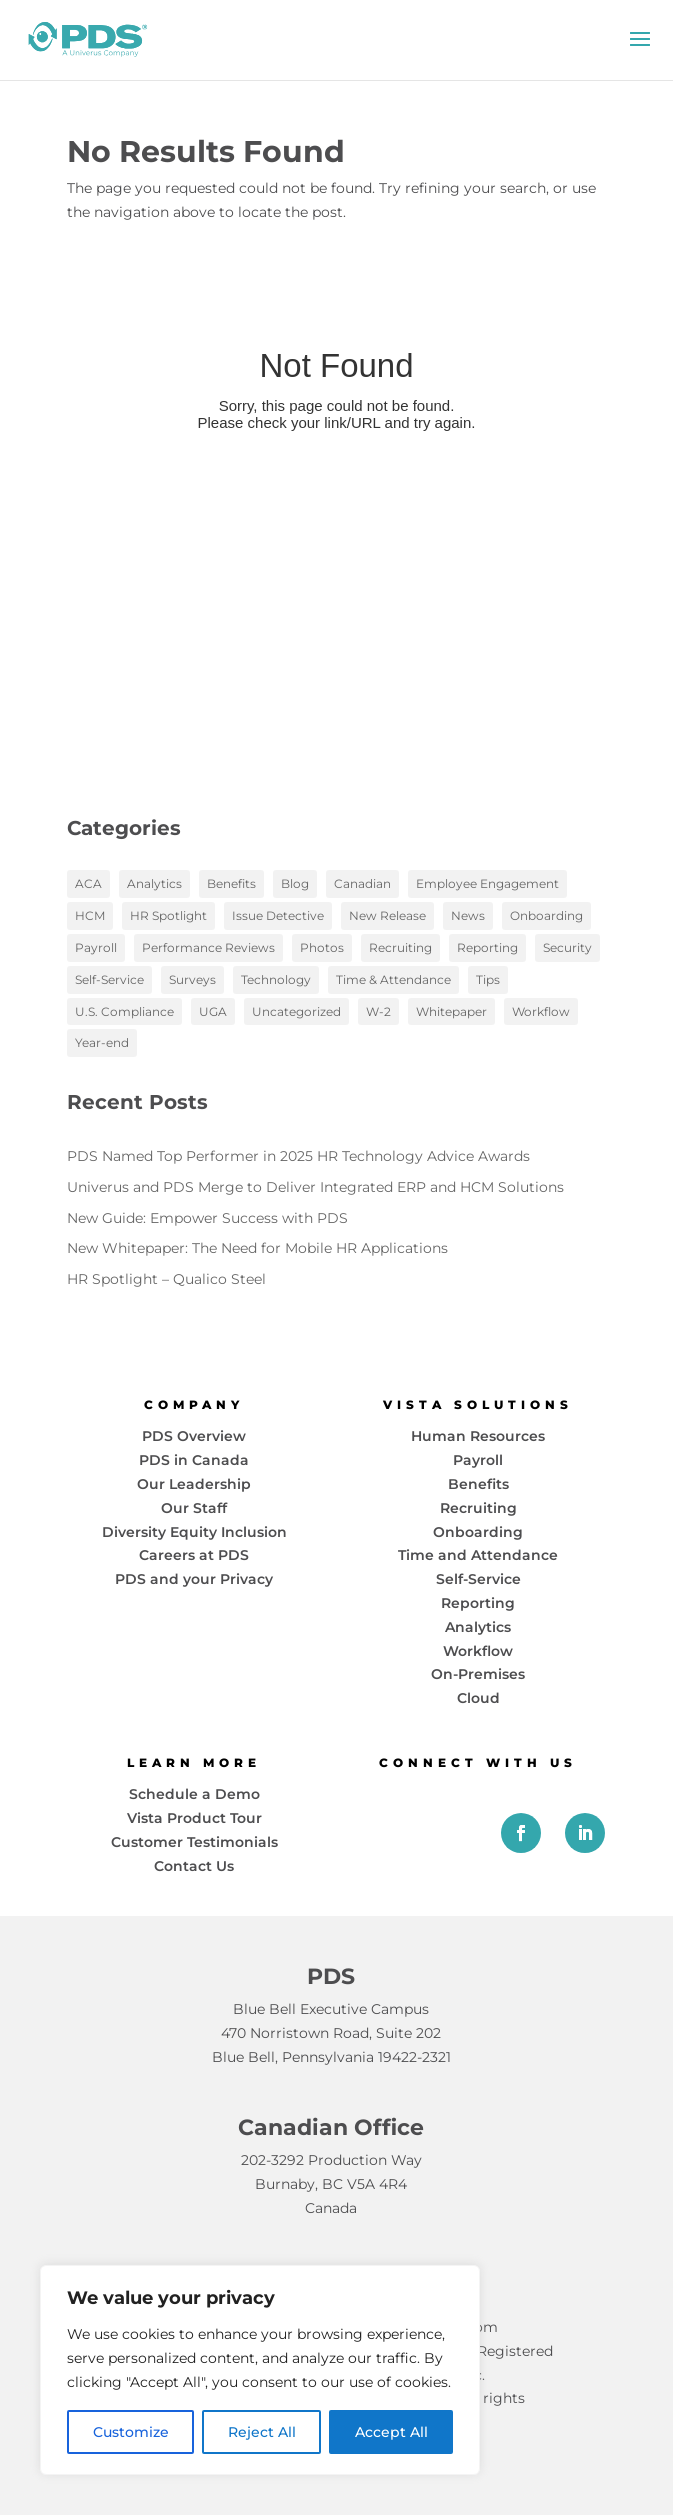 This screenshot has width=673, height=2515. I want to click on Payroll [Payroll (18 items)], so click(96, 947).